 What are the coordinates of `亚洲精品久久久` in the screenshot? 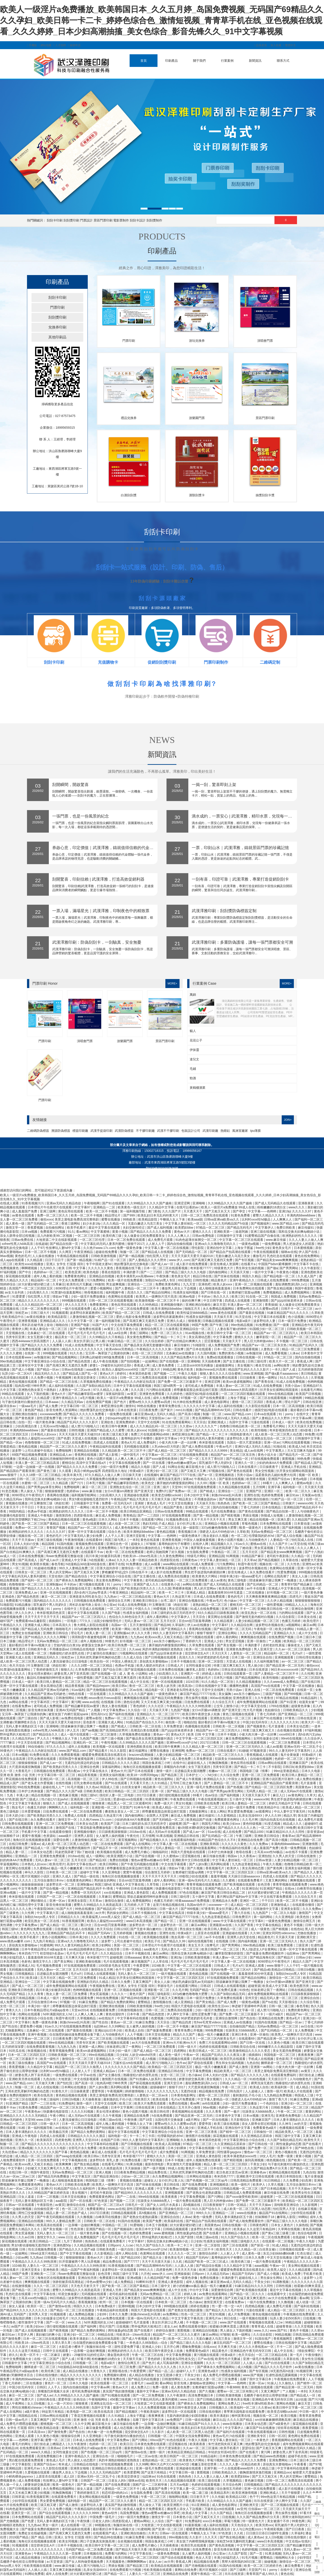 It's located at (285, 1633).